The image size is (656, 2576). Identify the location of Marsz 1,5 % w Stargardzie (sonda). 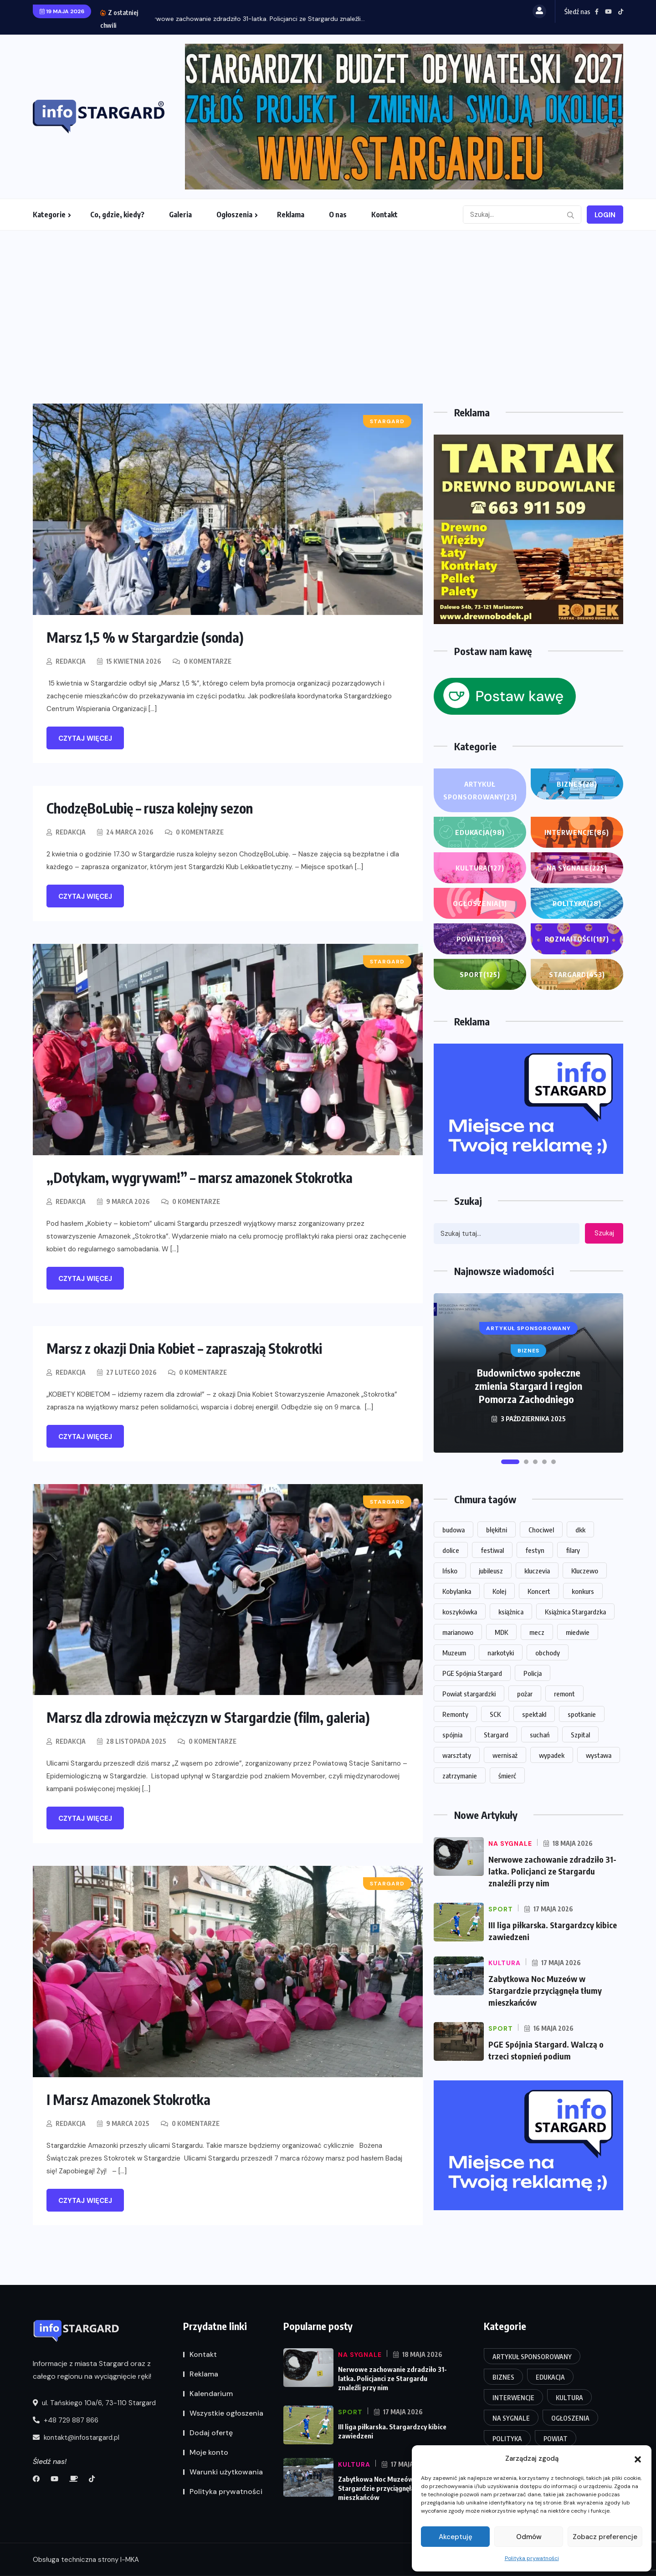
(145, 637).